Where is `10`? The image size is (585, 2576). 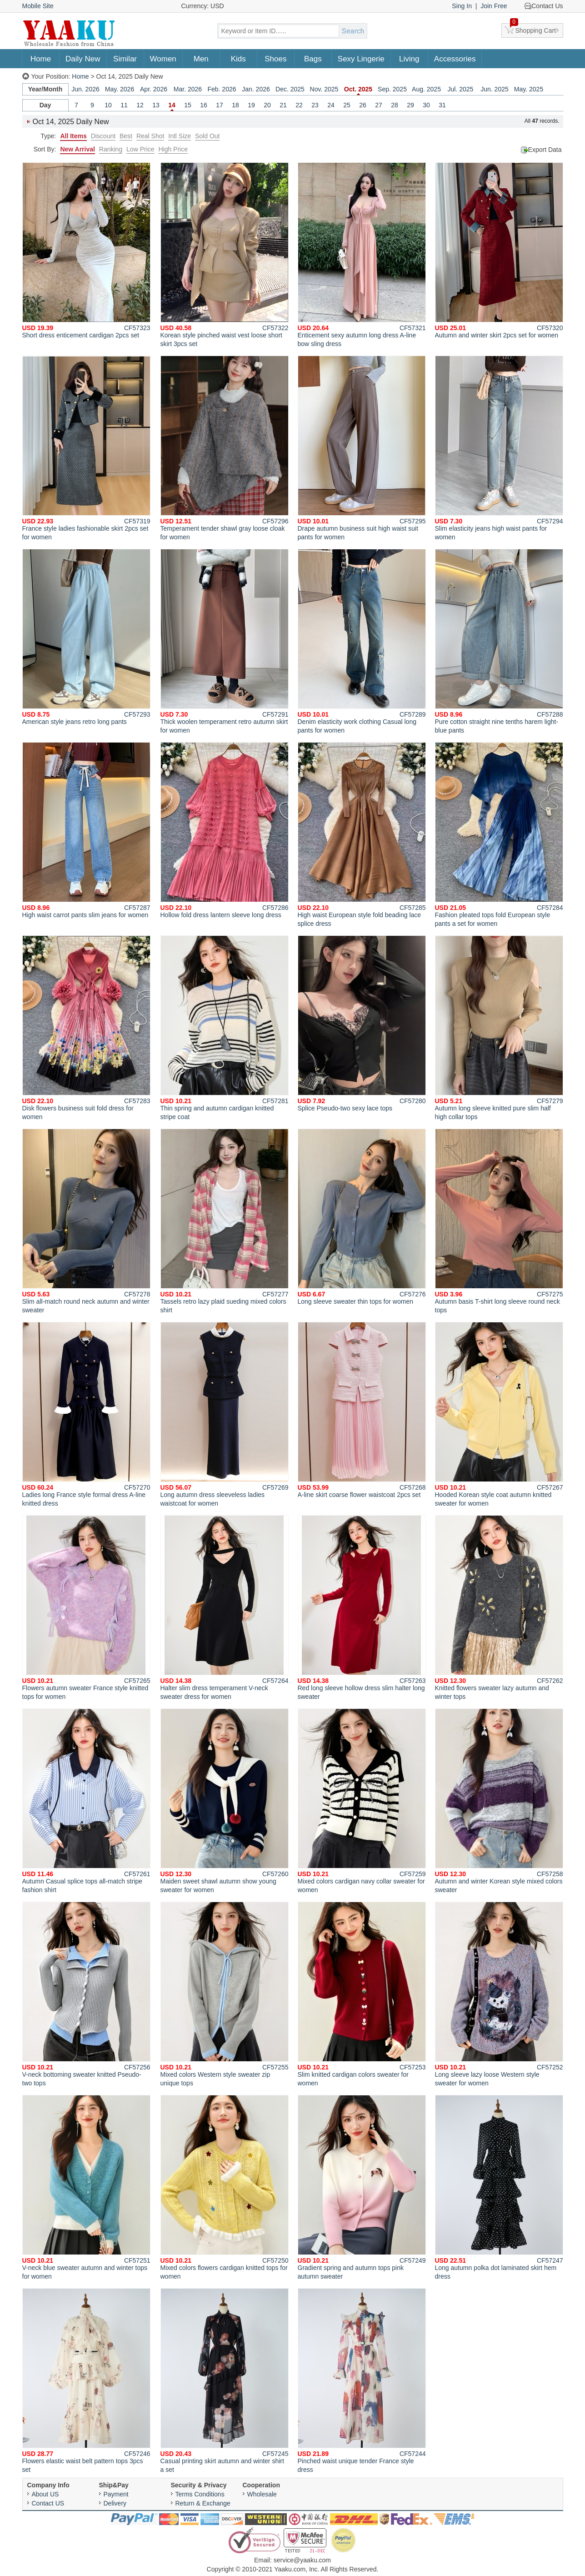 10 is located at coordinates (108, 105).